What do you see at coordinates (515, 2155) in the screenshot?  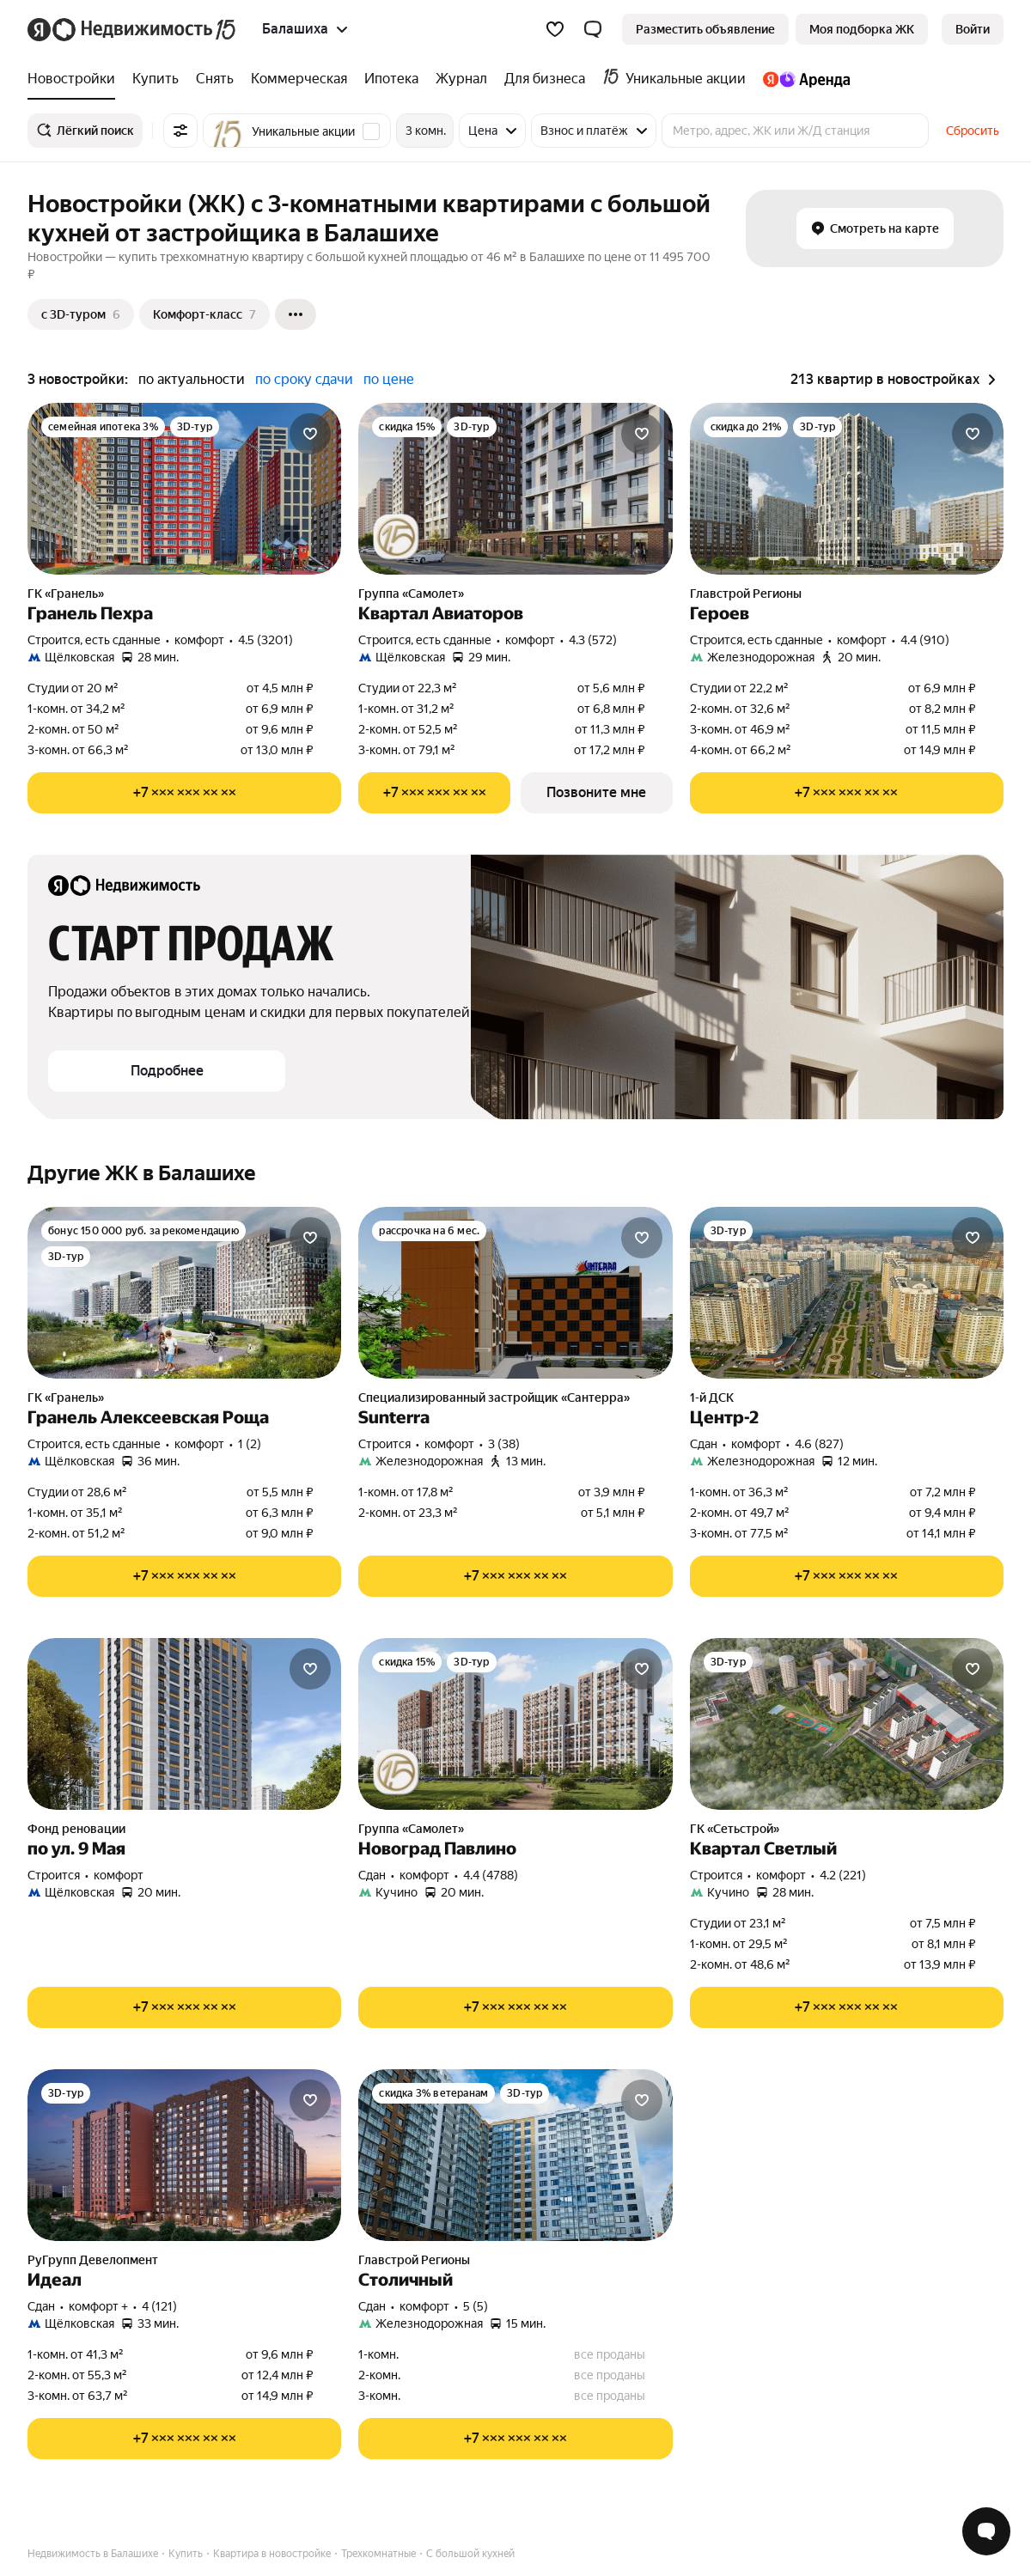 I see `[Столичный]` at bounding box center [515, 2155].